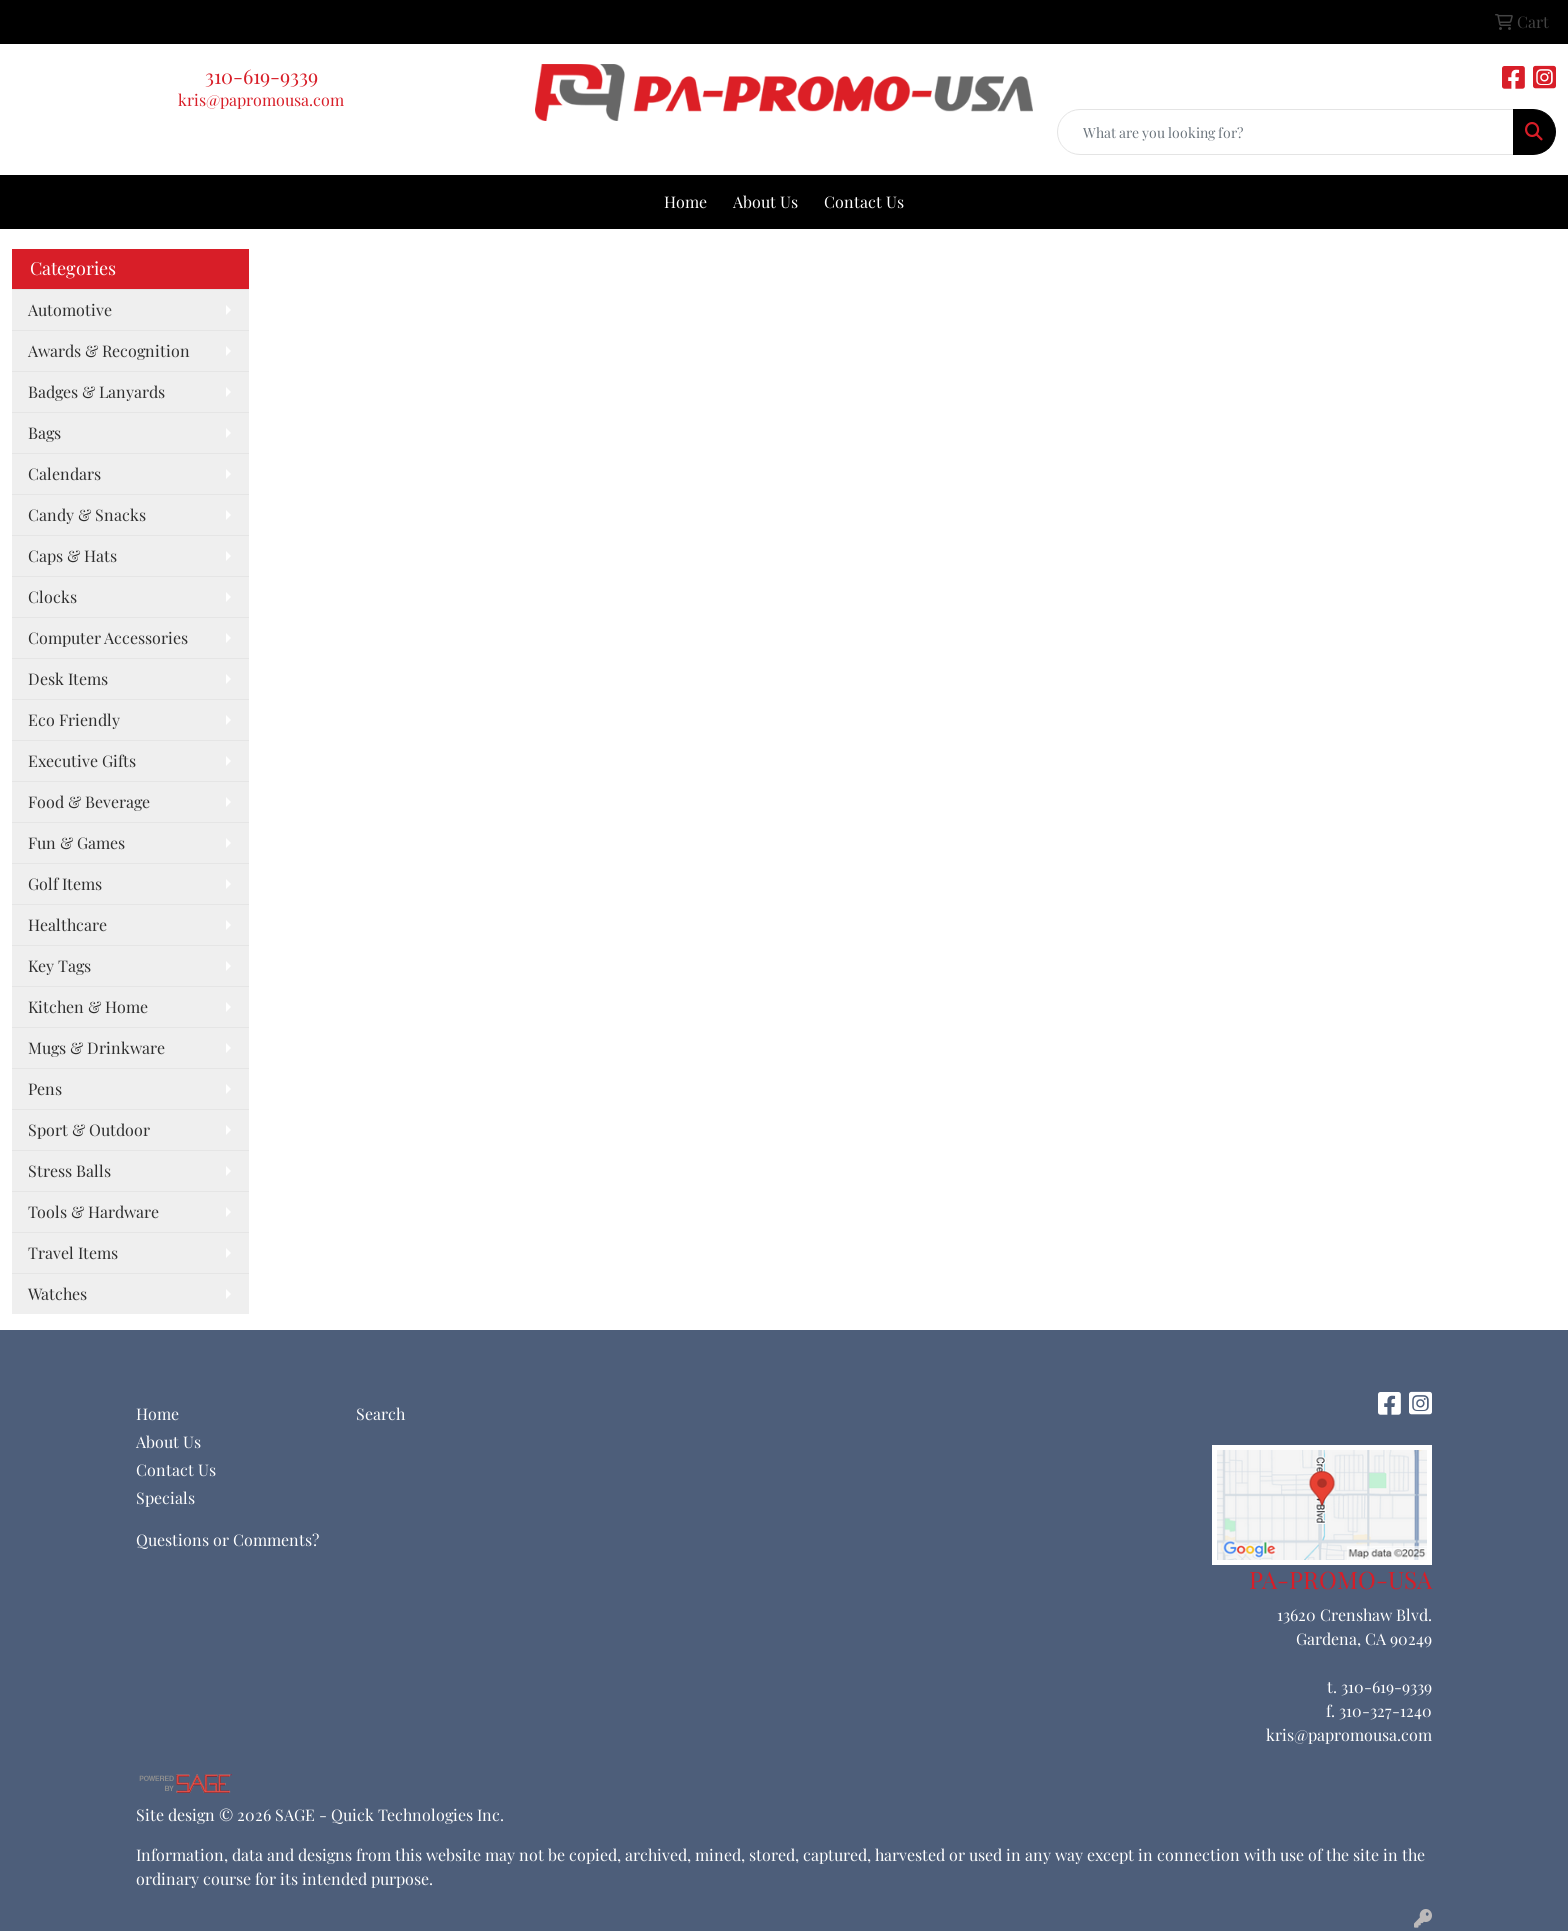 This screenshot has height=1931, width=1568. What do you see at coordinates (70, 309) in the screenshot?
I see `Automotive` at bounding box center [70, 309].